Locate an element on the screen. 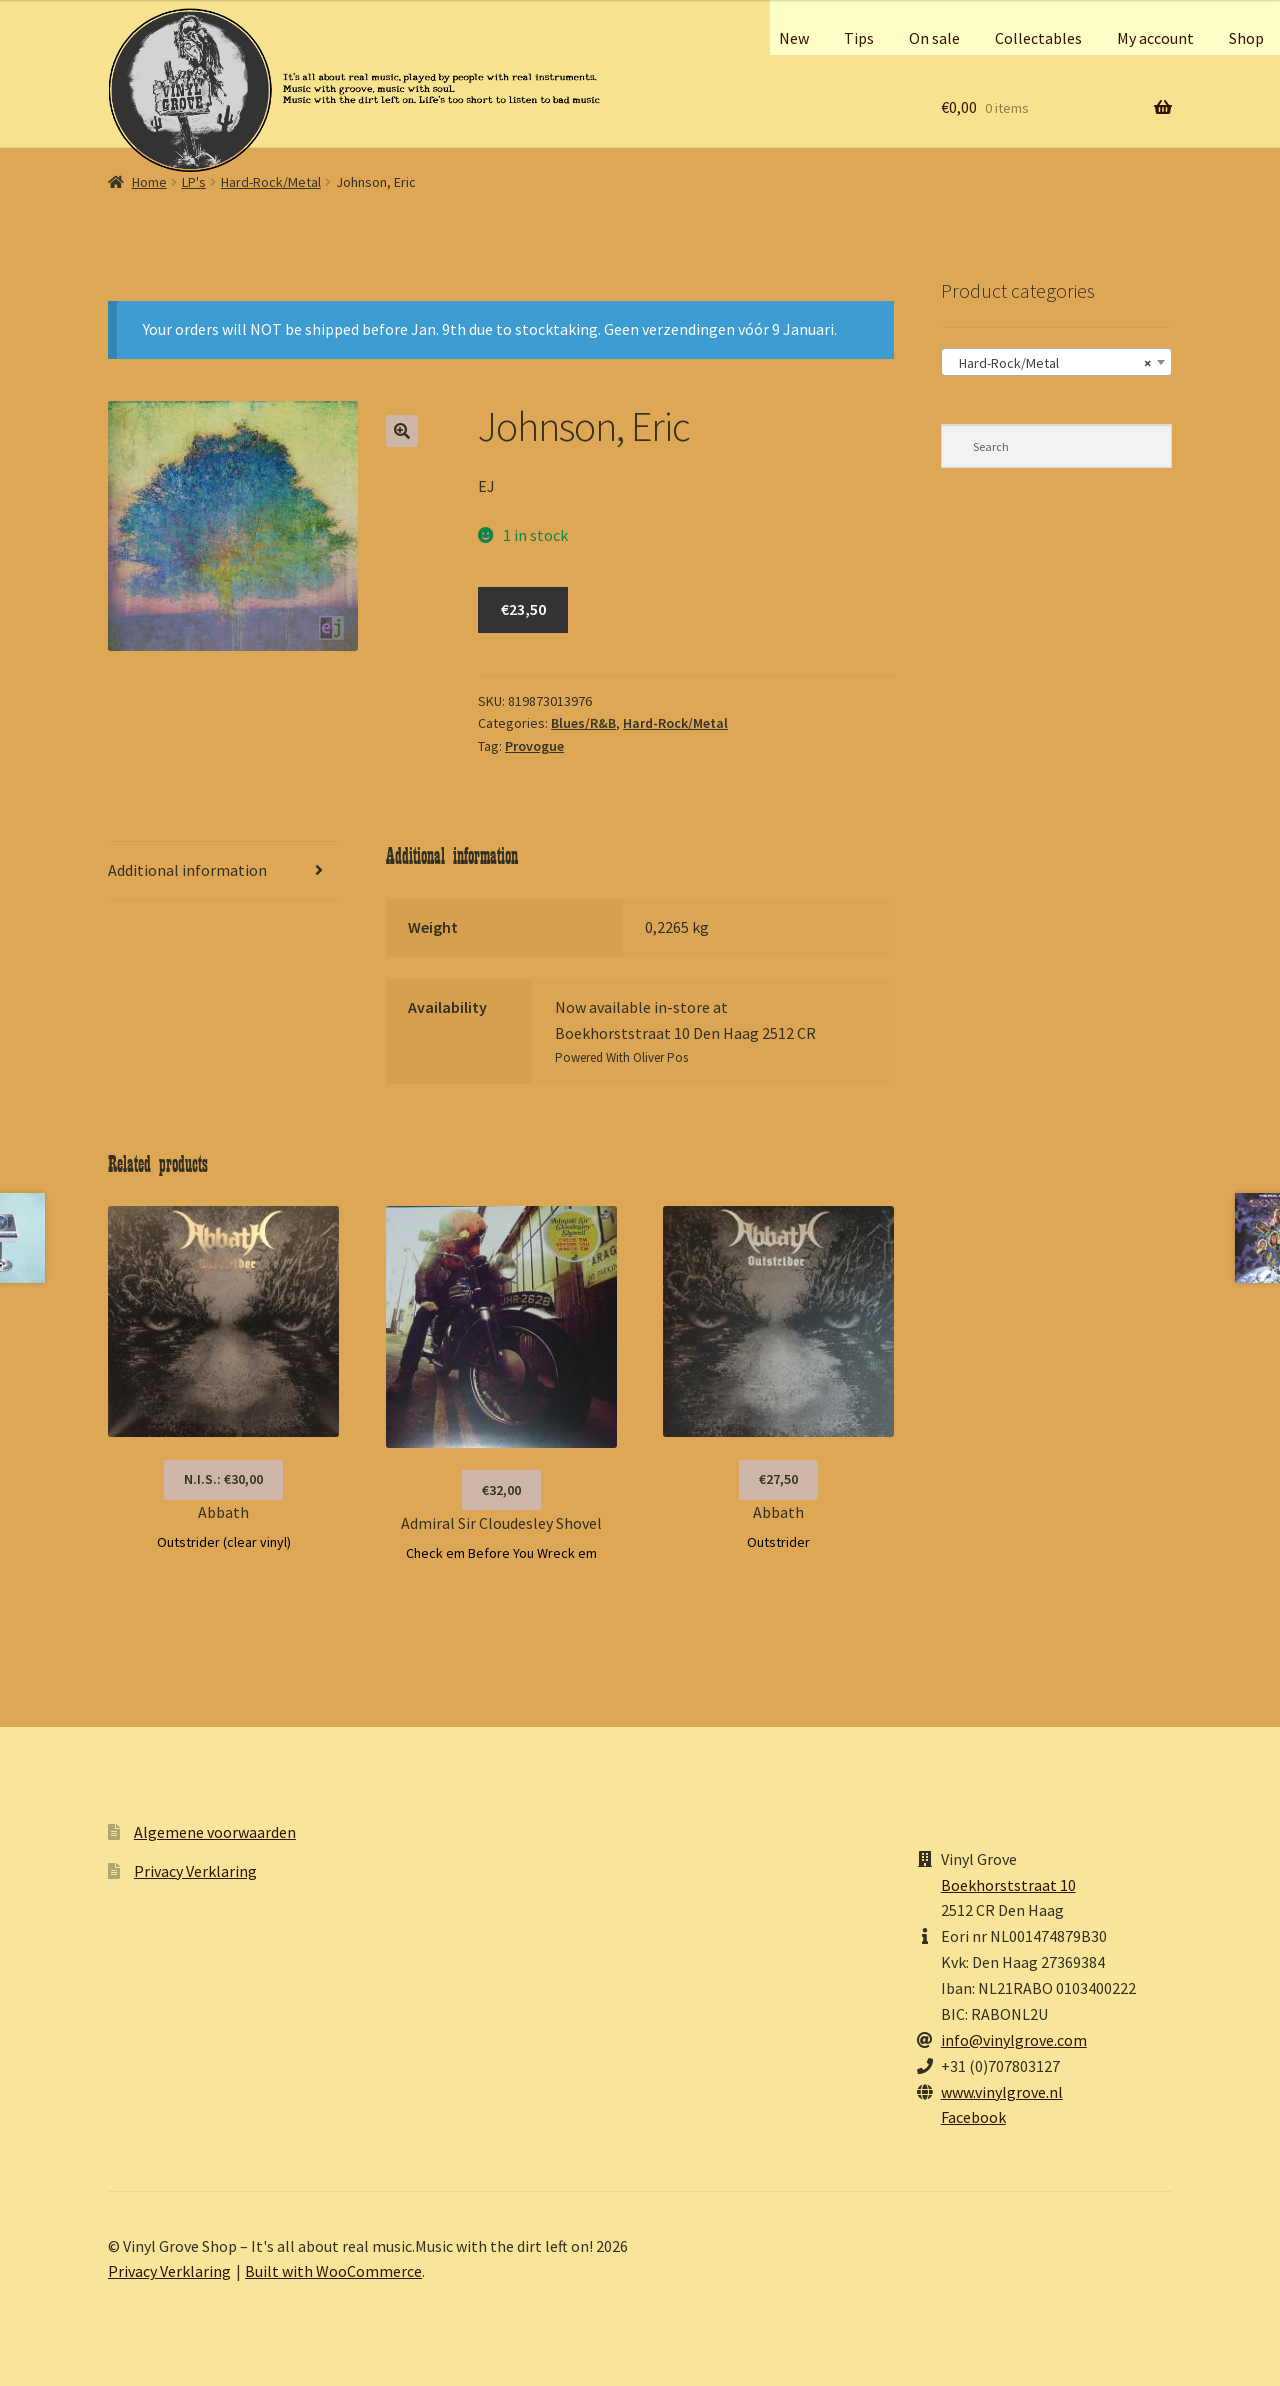 Image resolution: width=1280 pixels, height=2386 pixels. Provogue is located at coordinates (534, 746).